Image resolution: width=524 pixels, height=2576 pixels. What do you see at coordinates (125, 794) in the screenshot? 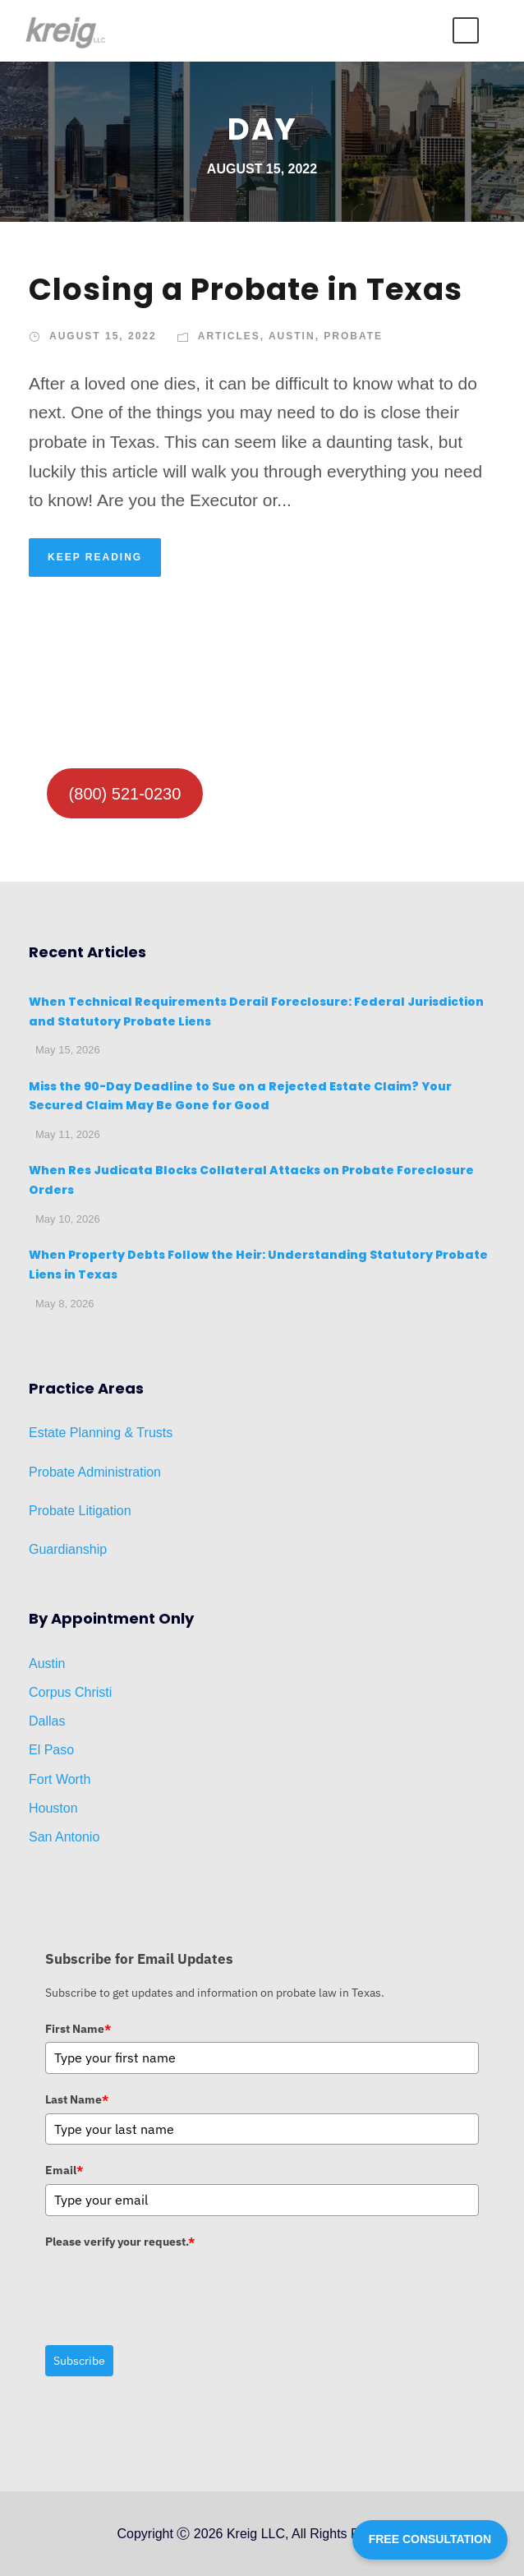
I see `(800) 521-0230` at bounding box center [125, 794].